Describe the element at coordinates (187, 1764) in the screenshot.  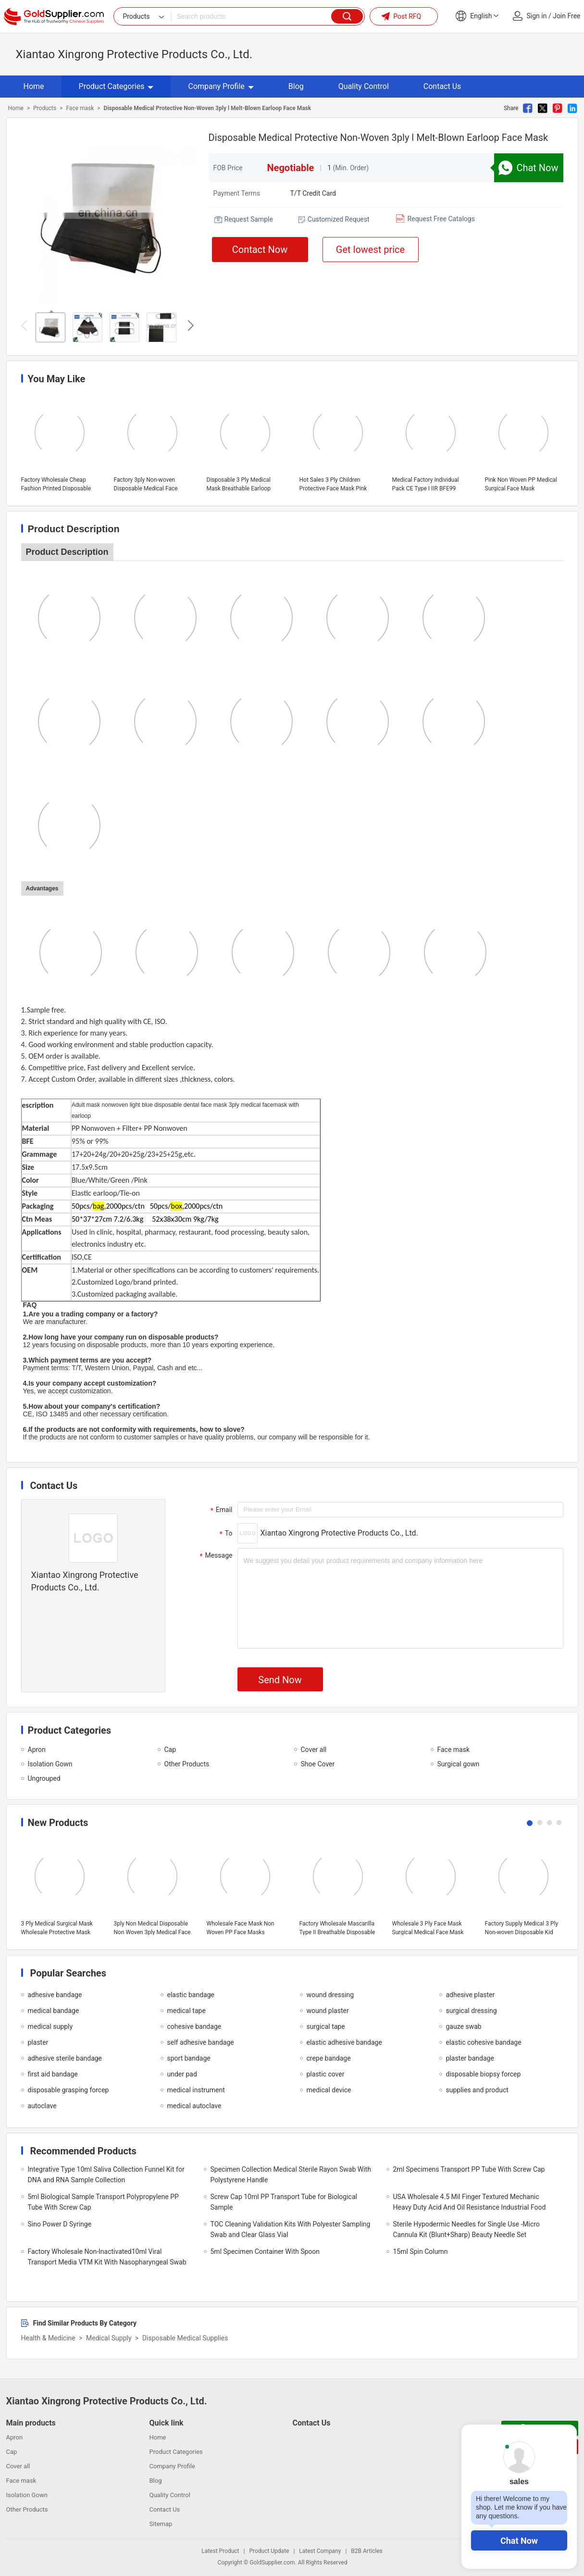
I see `Other Products` at that location.